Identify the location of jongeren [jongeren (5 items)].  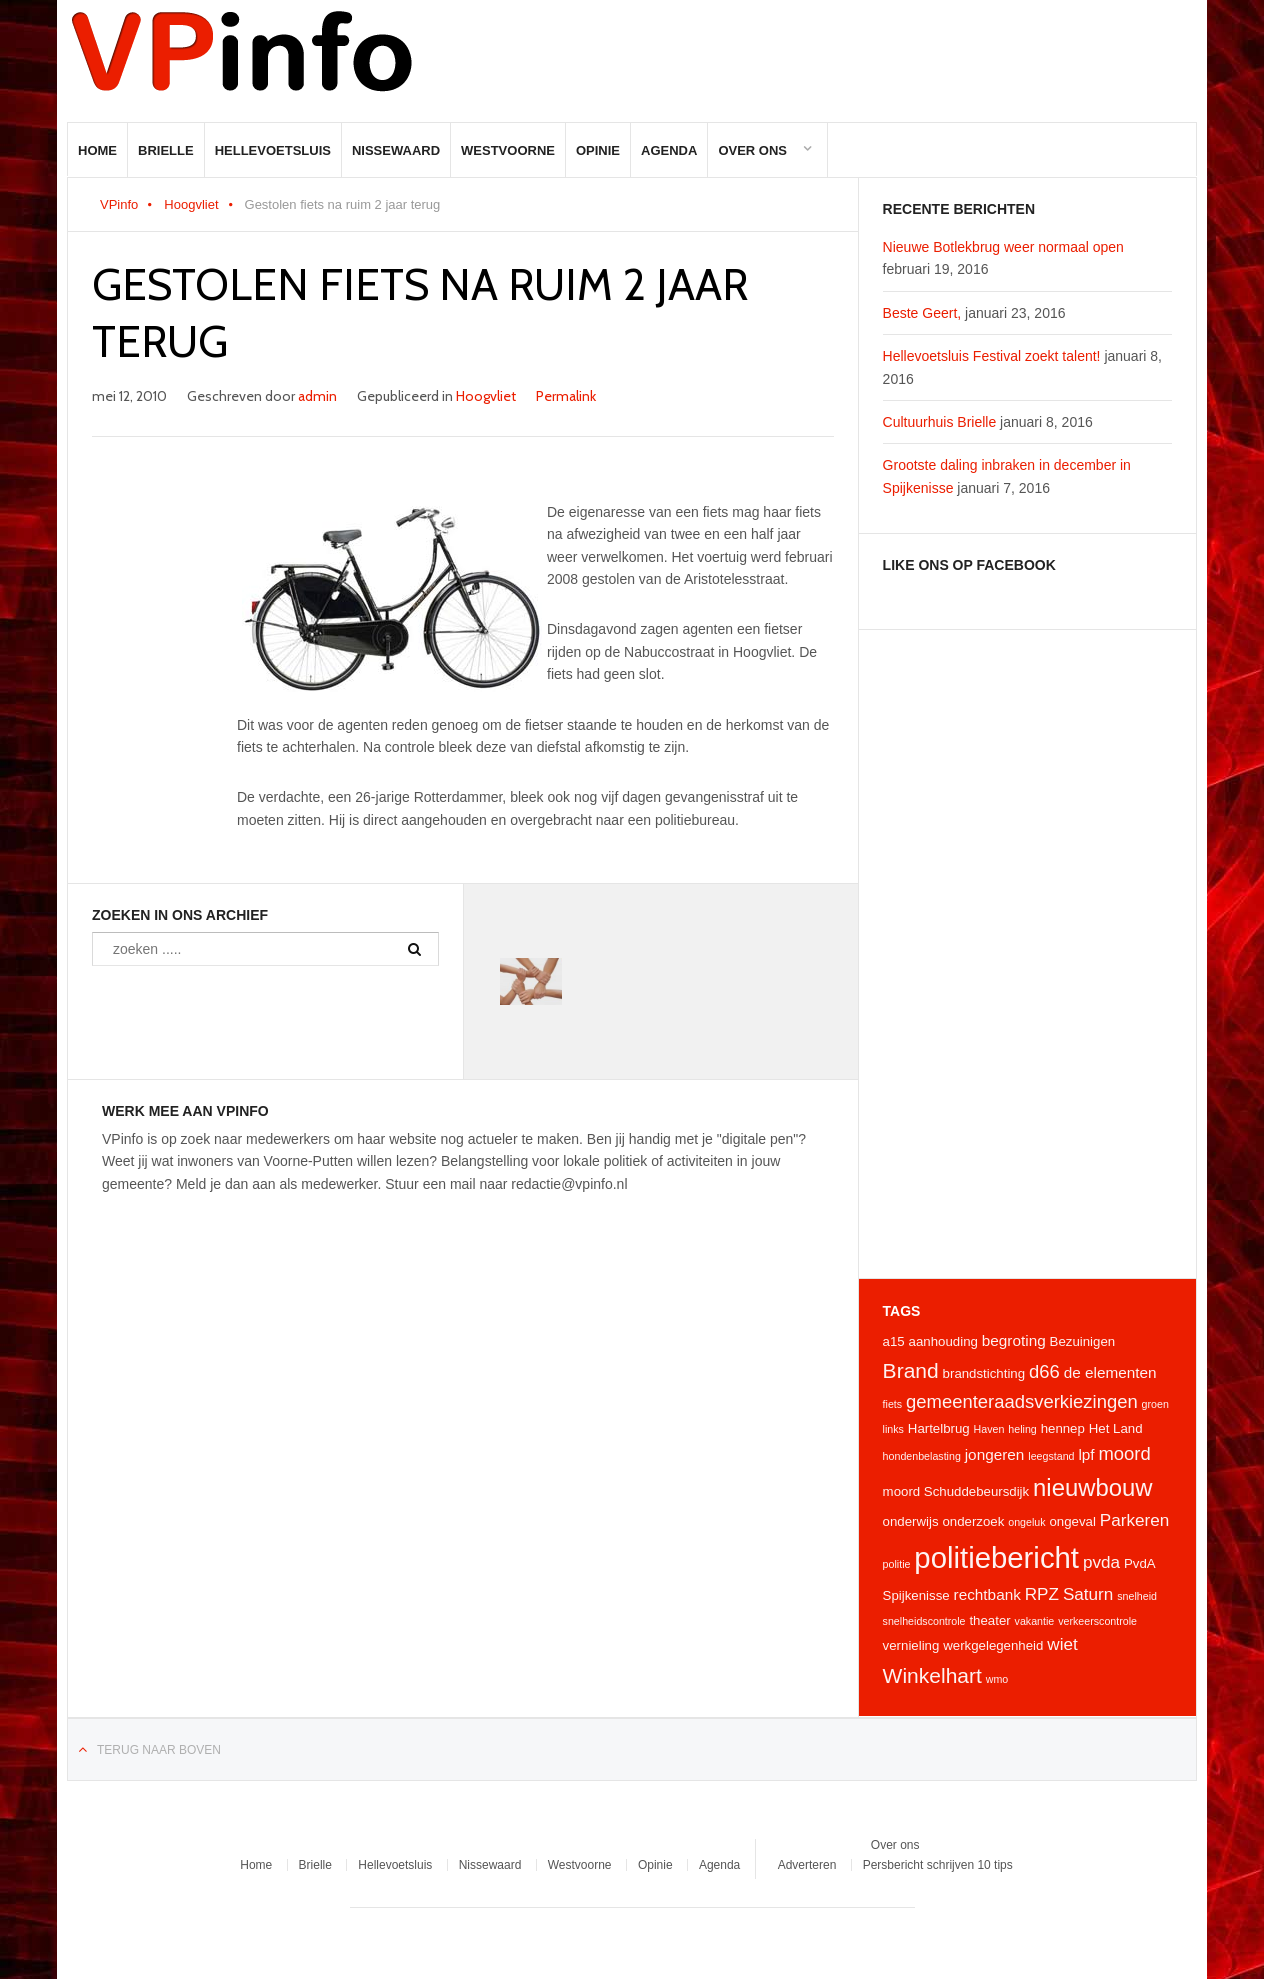
(995, 1454).